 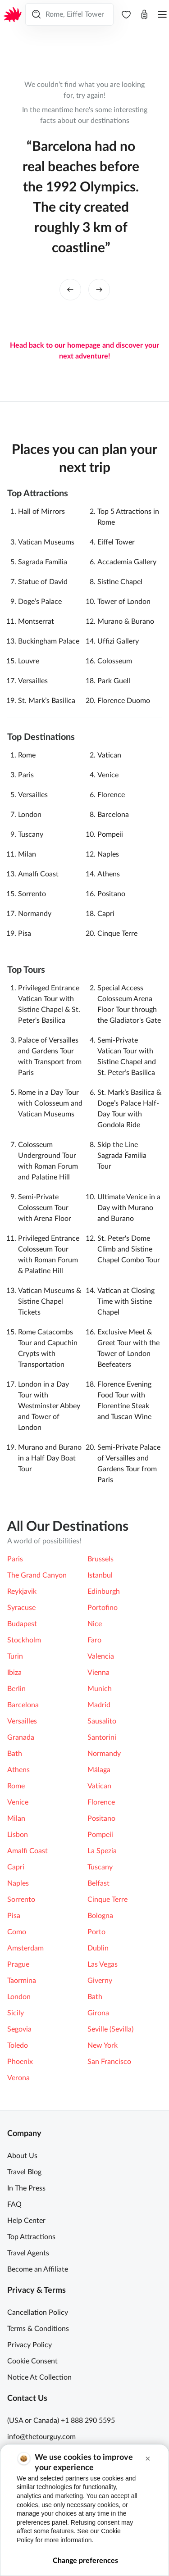 I want to click on Belfast, so click(x=98, y=1883).